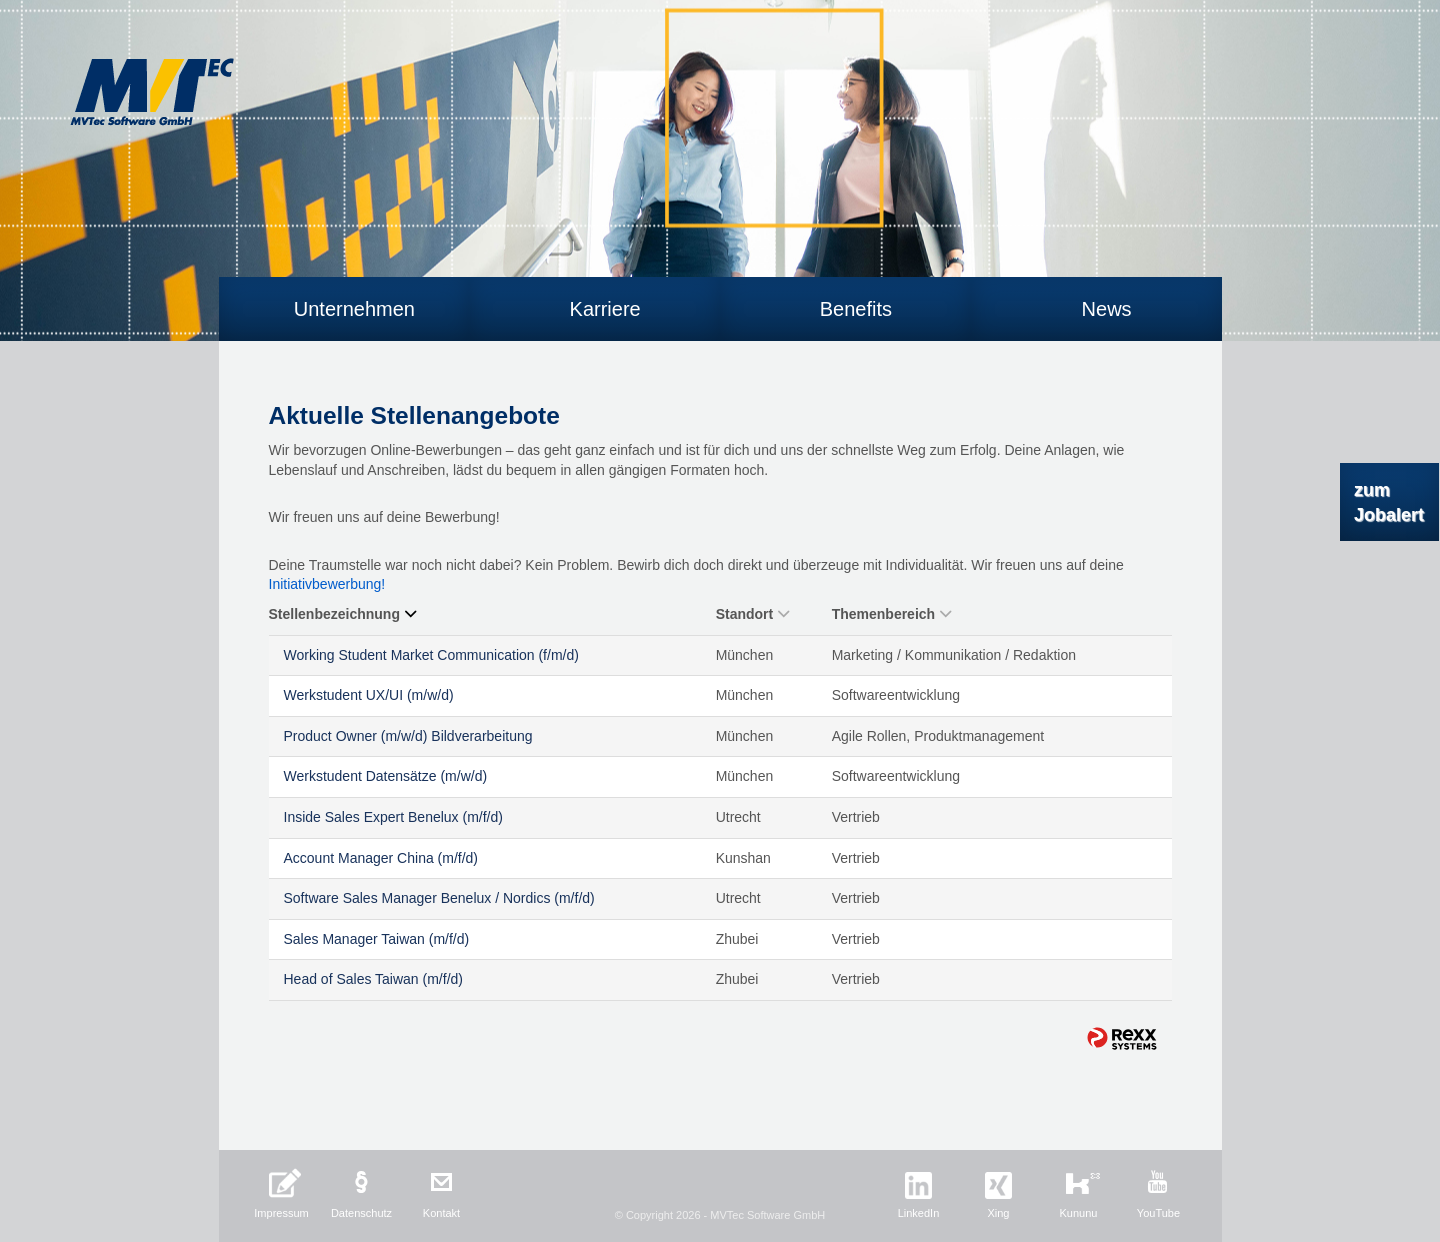 The height and width of the screenshot is (1242, 1440). Describe the element at coordinates (281, 1213) in the screenshot. I see `Impressum` at that location.